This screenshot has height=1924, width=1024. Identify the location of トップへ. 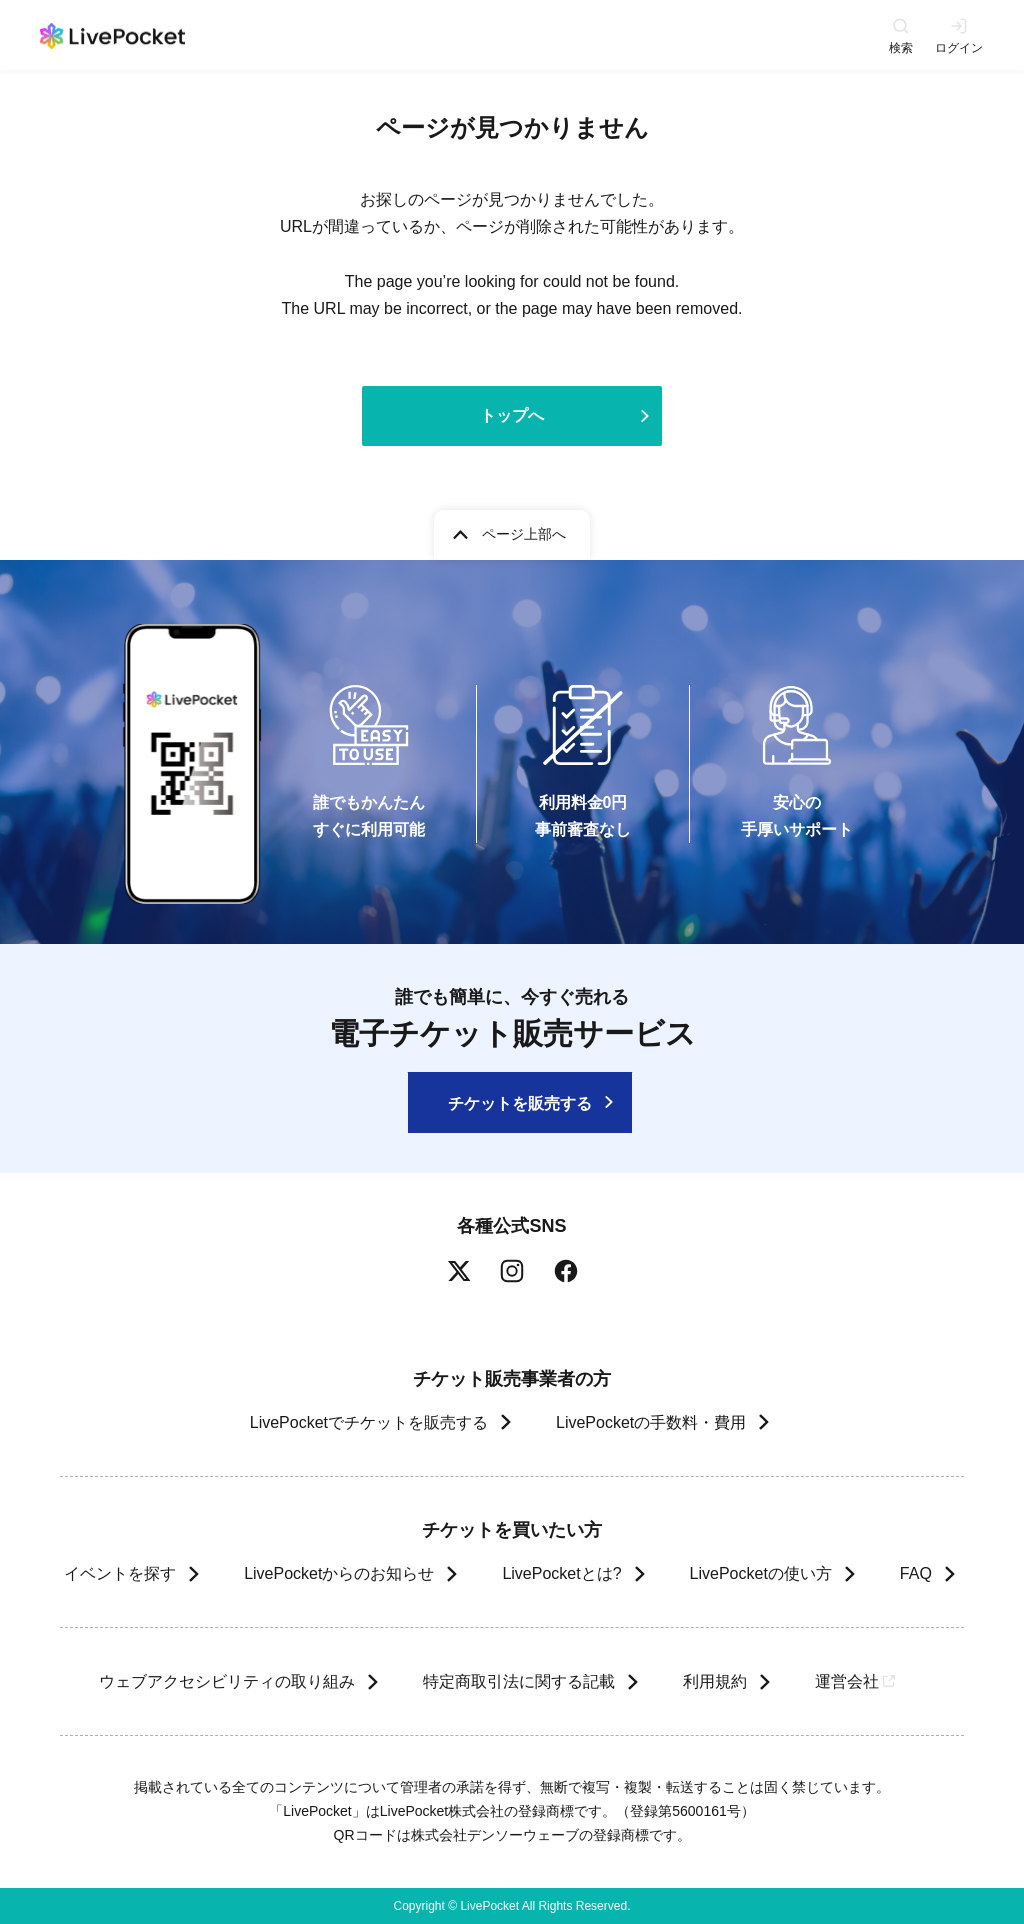
(512, 415).